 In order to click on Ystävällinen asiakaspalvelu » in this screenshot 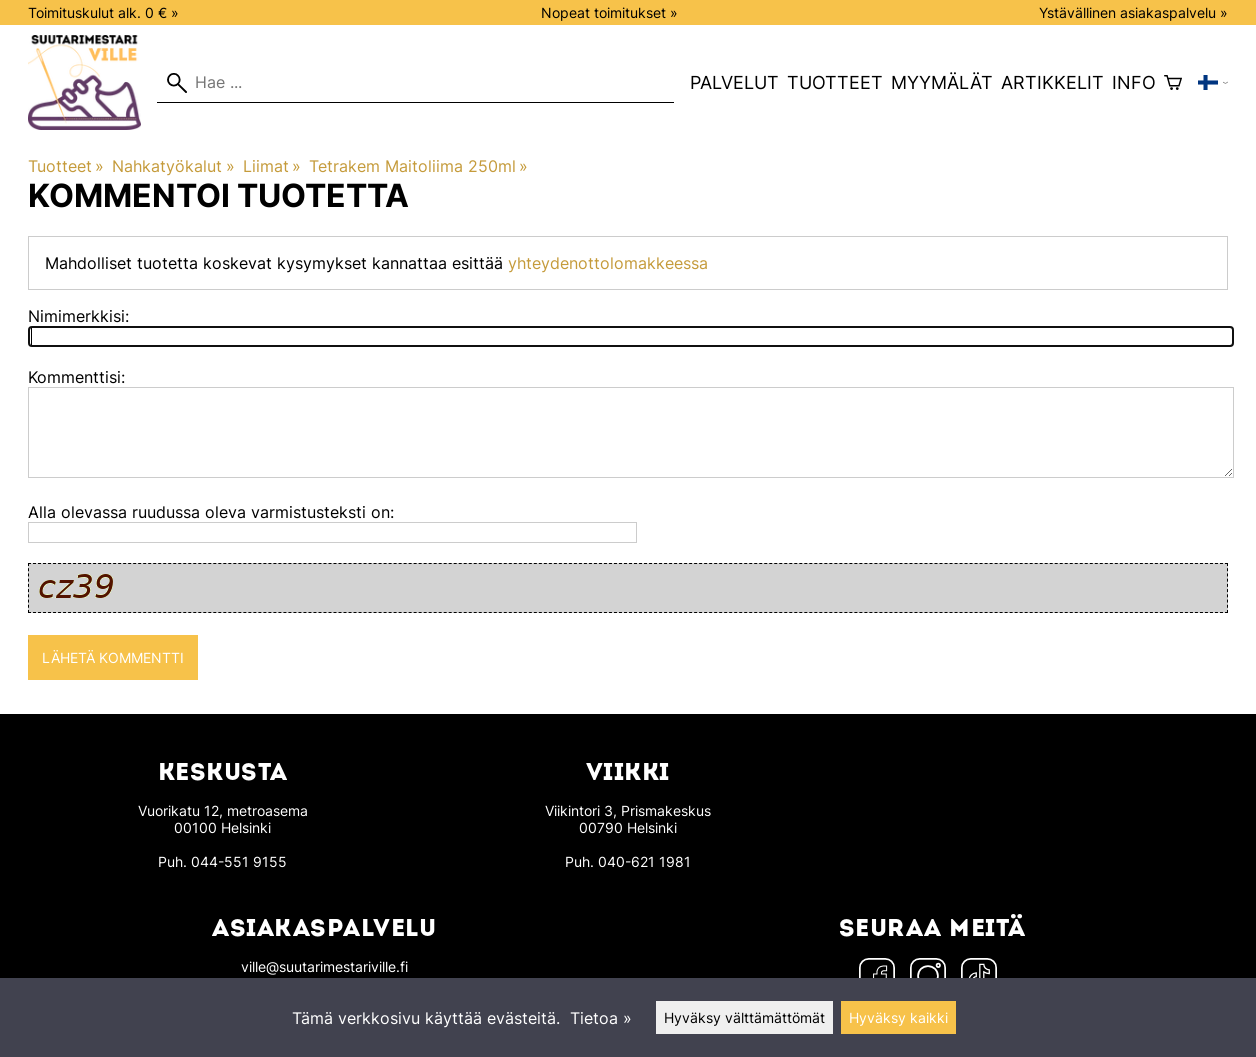, I will do `click(1133, 12)`.